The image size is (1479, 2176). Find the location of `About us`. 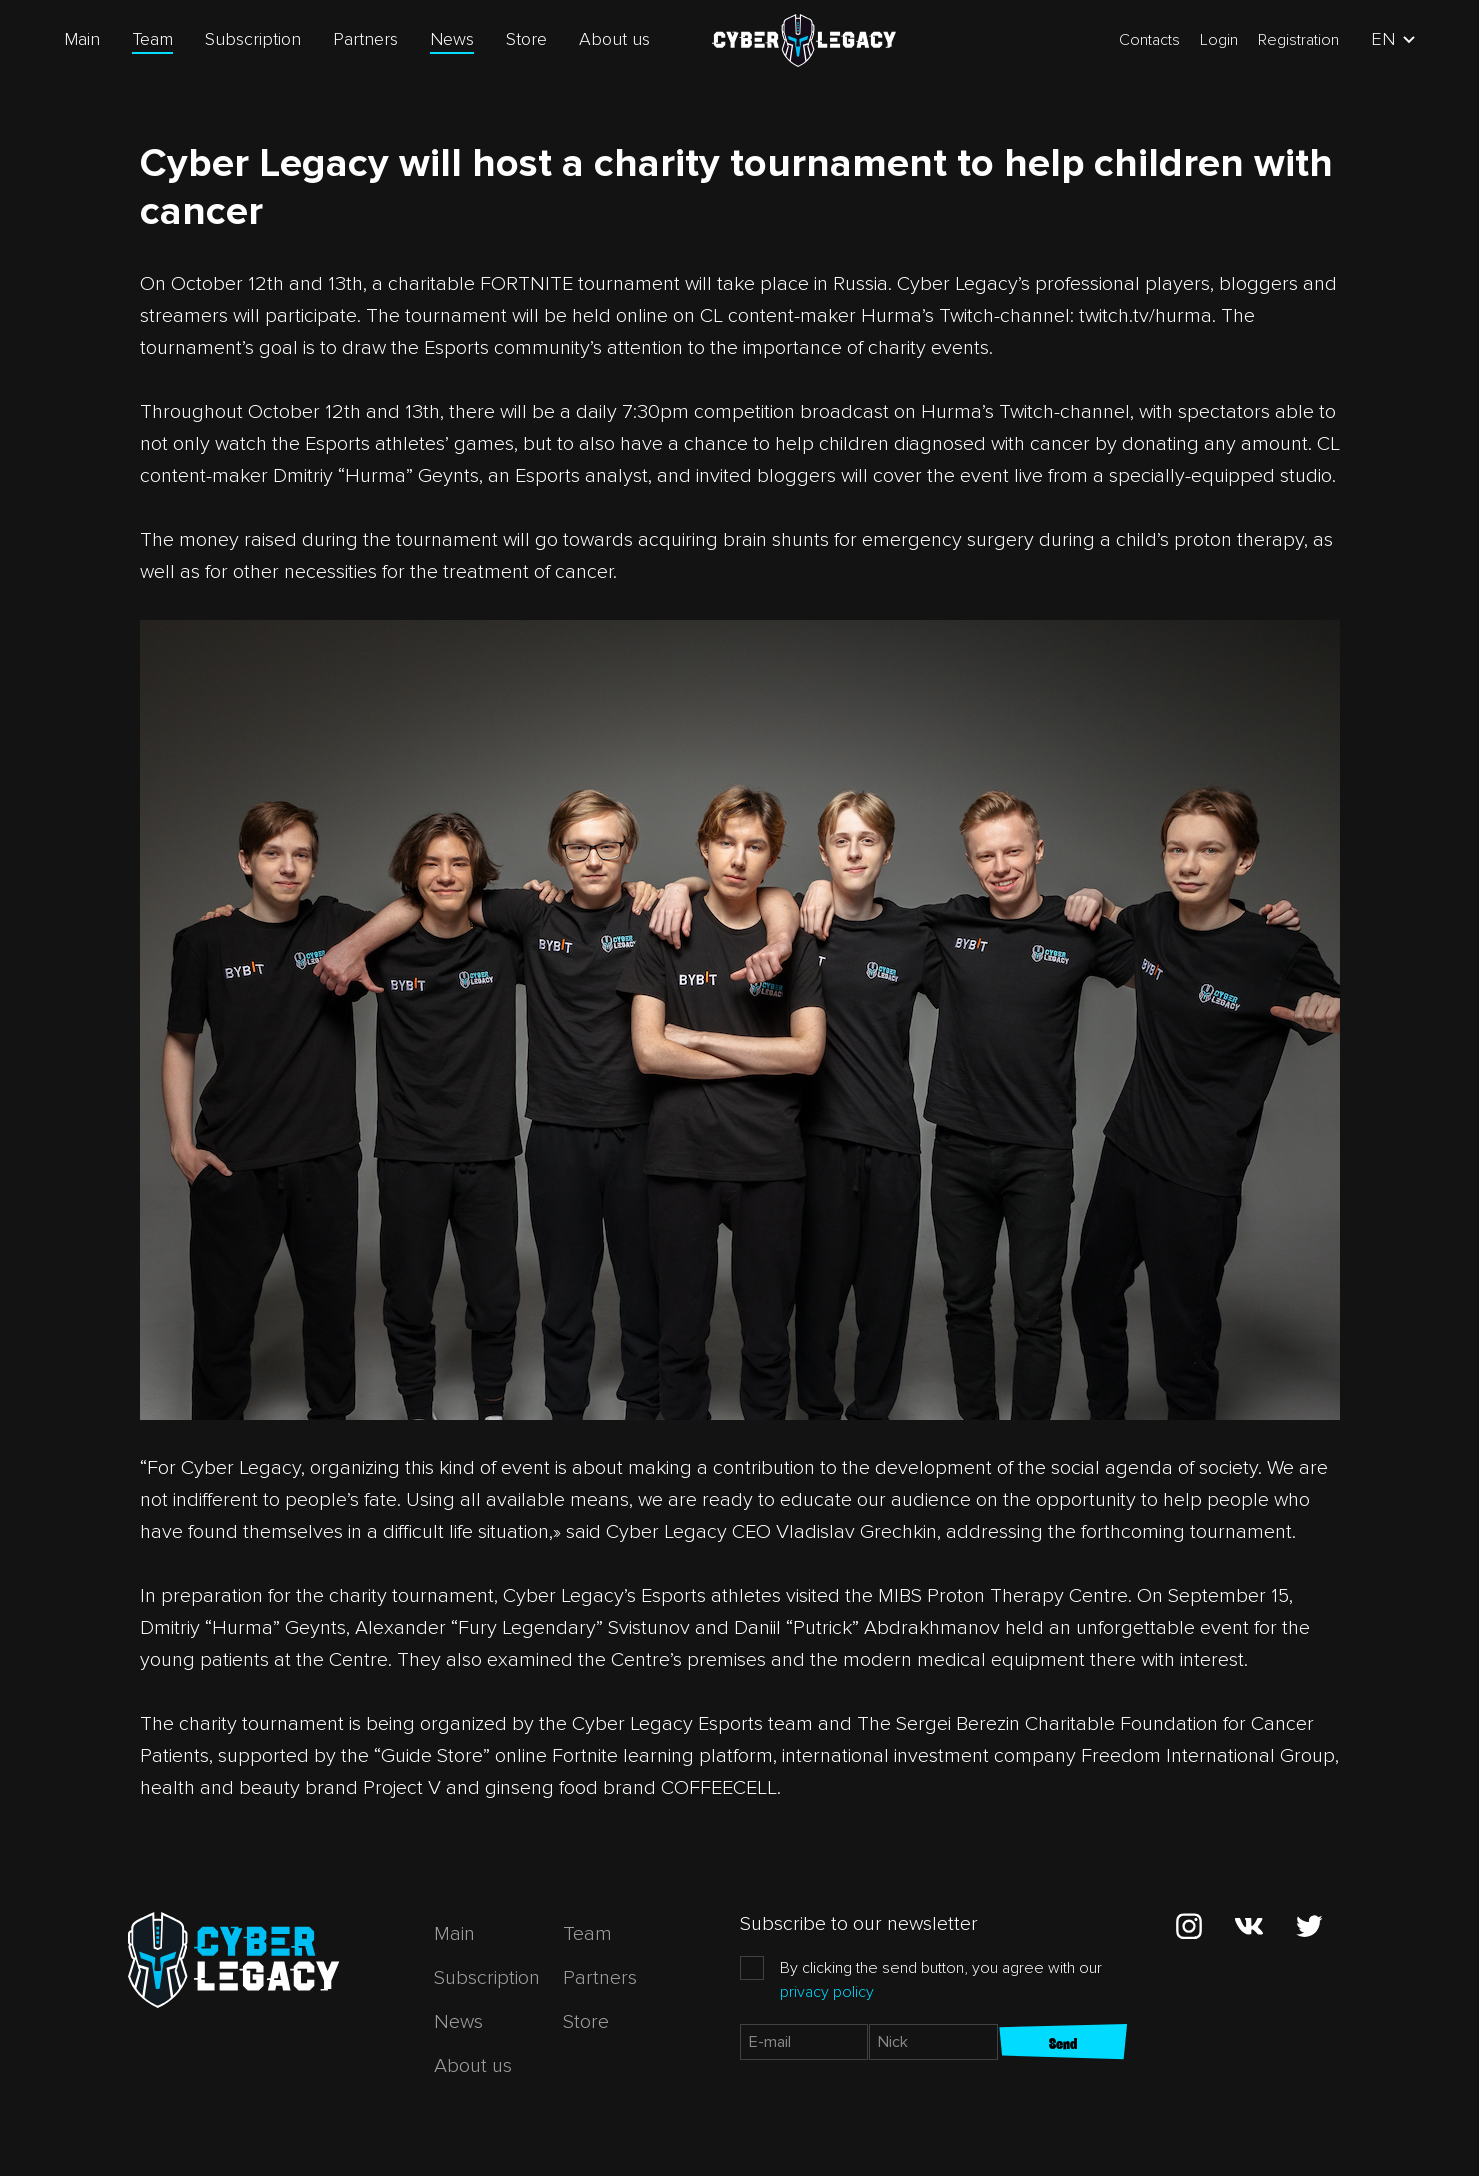

About us is located at coordinates (614, 39).